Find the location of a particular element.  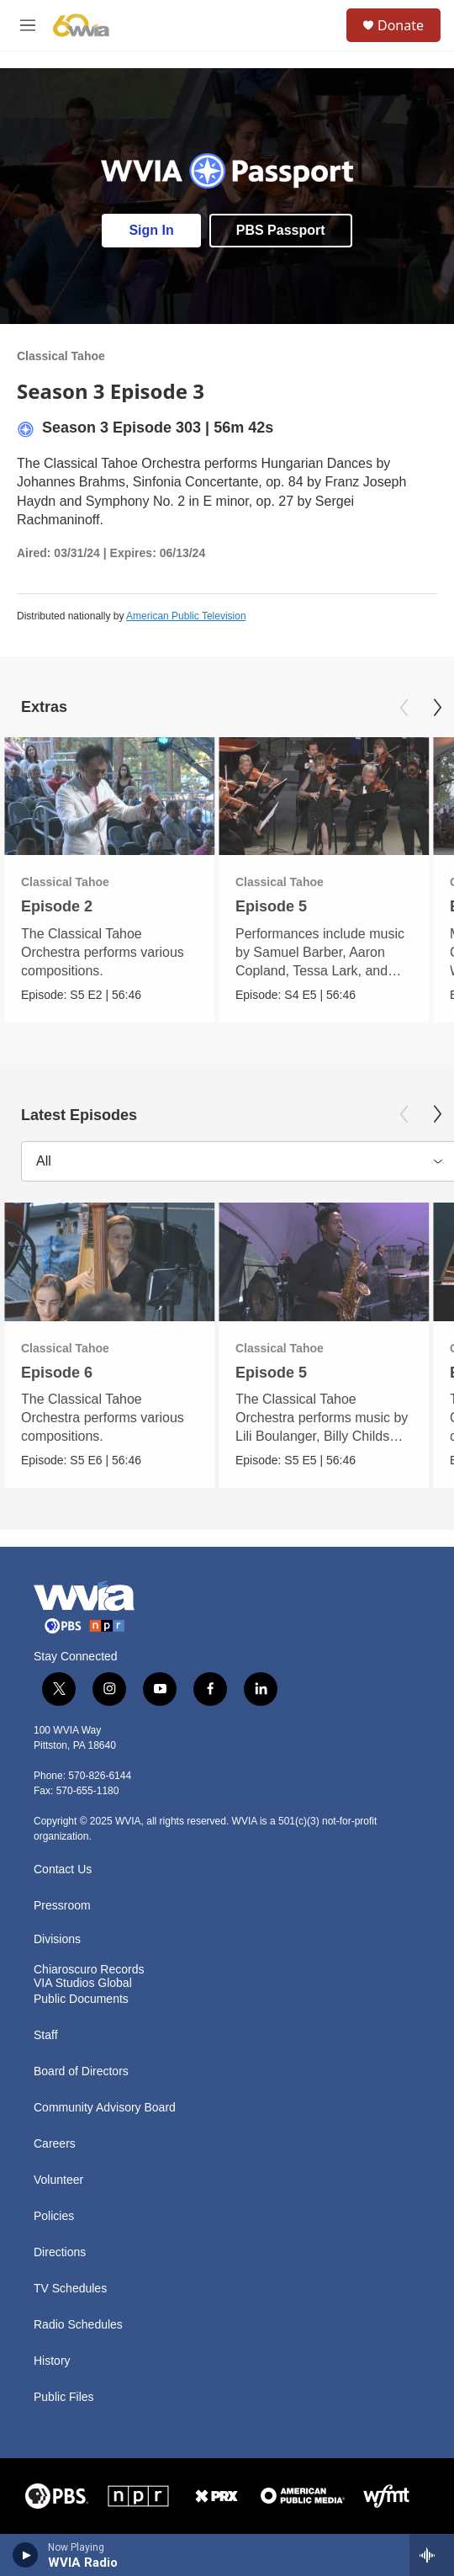

Pressroom is located at coordinates (62, 1905).